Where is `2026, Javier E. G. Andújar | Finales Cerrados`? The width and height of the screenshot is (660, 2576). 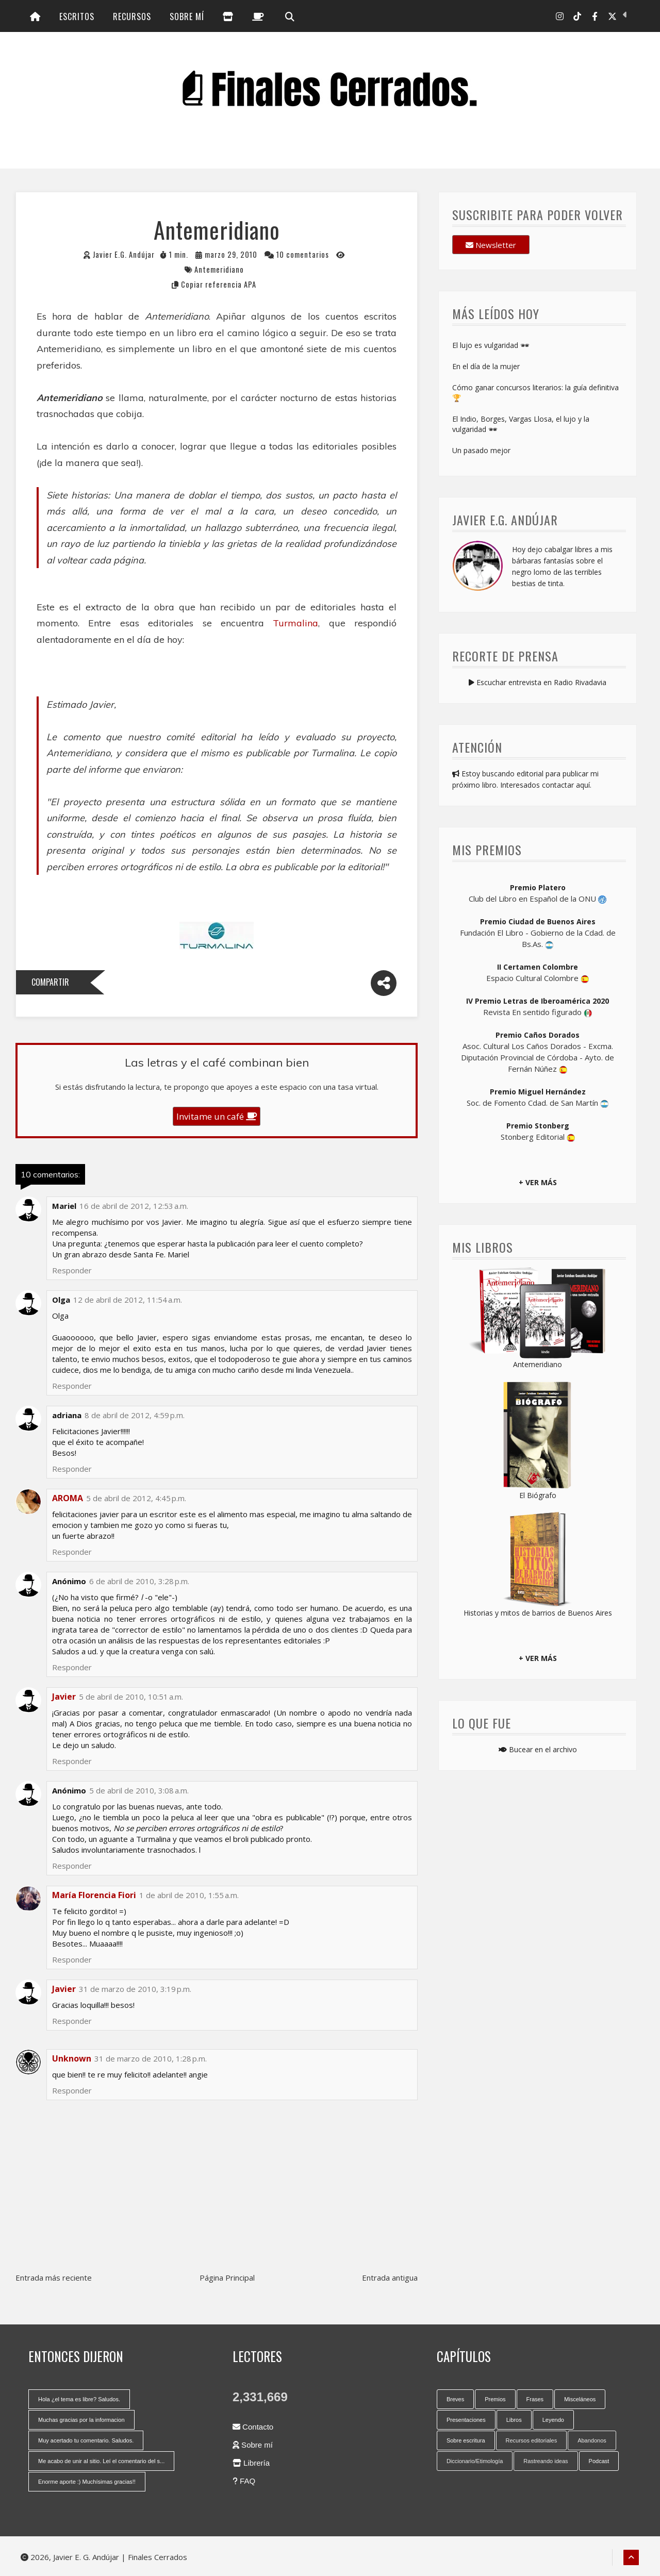 2026, Javier E. G. Andújar | Finales Cerrados is located at coordinates (104, 2557).